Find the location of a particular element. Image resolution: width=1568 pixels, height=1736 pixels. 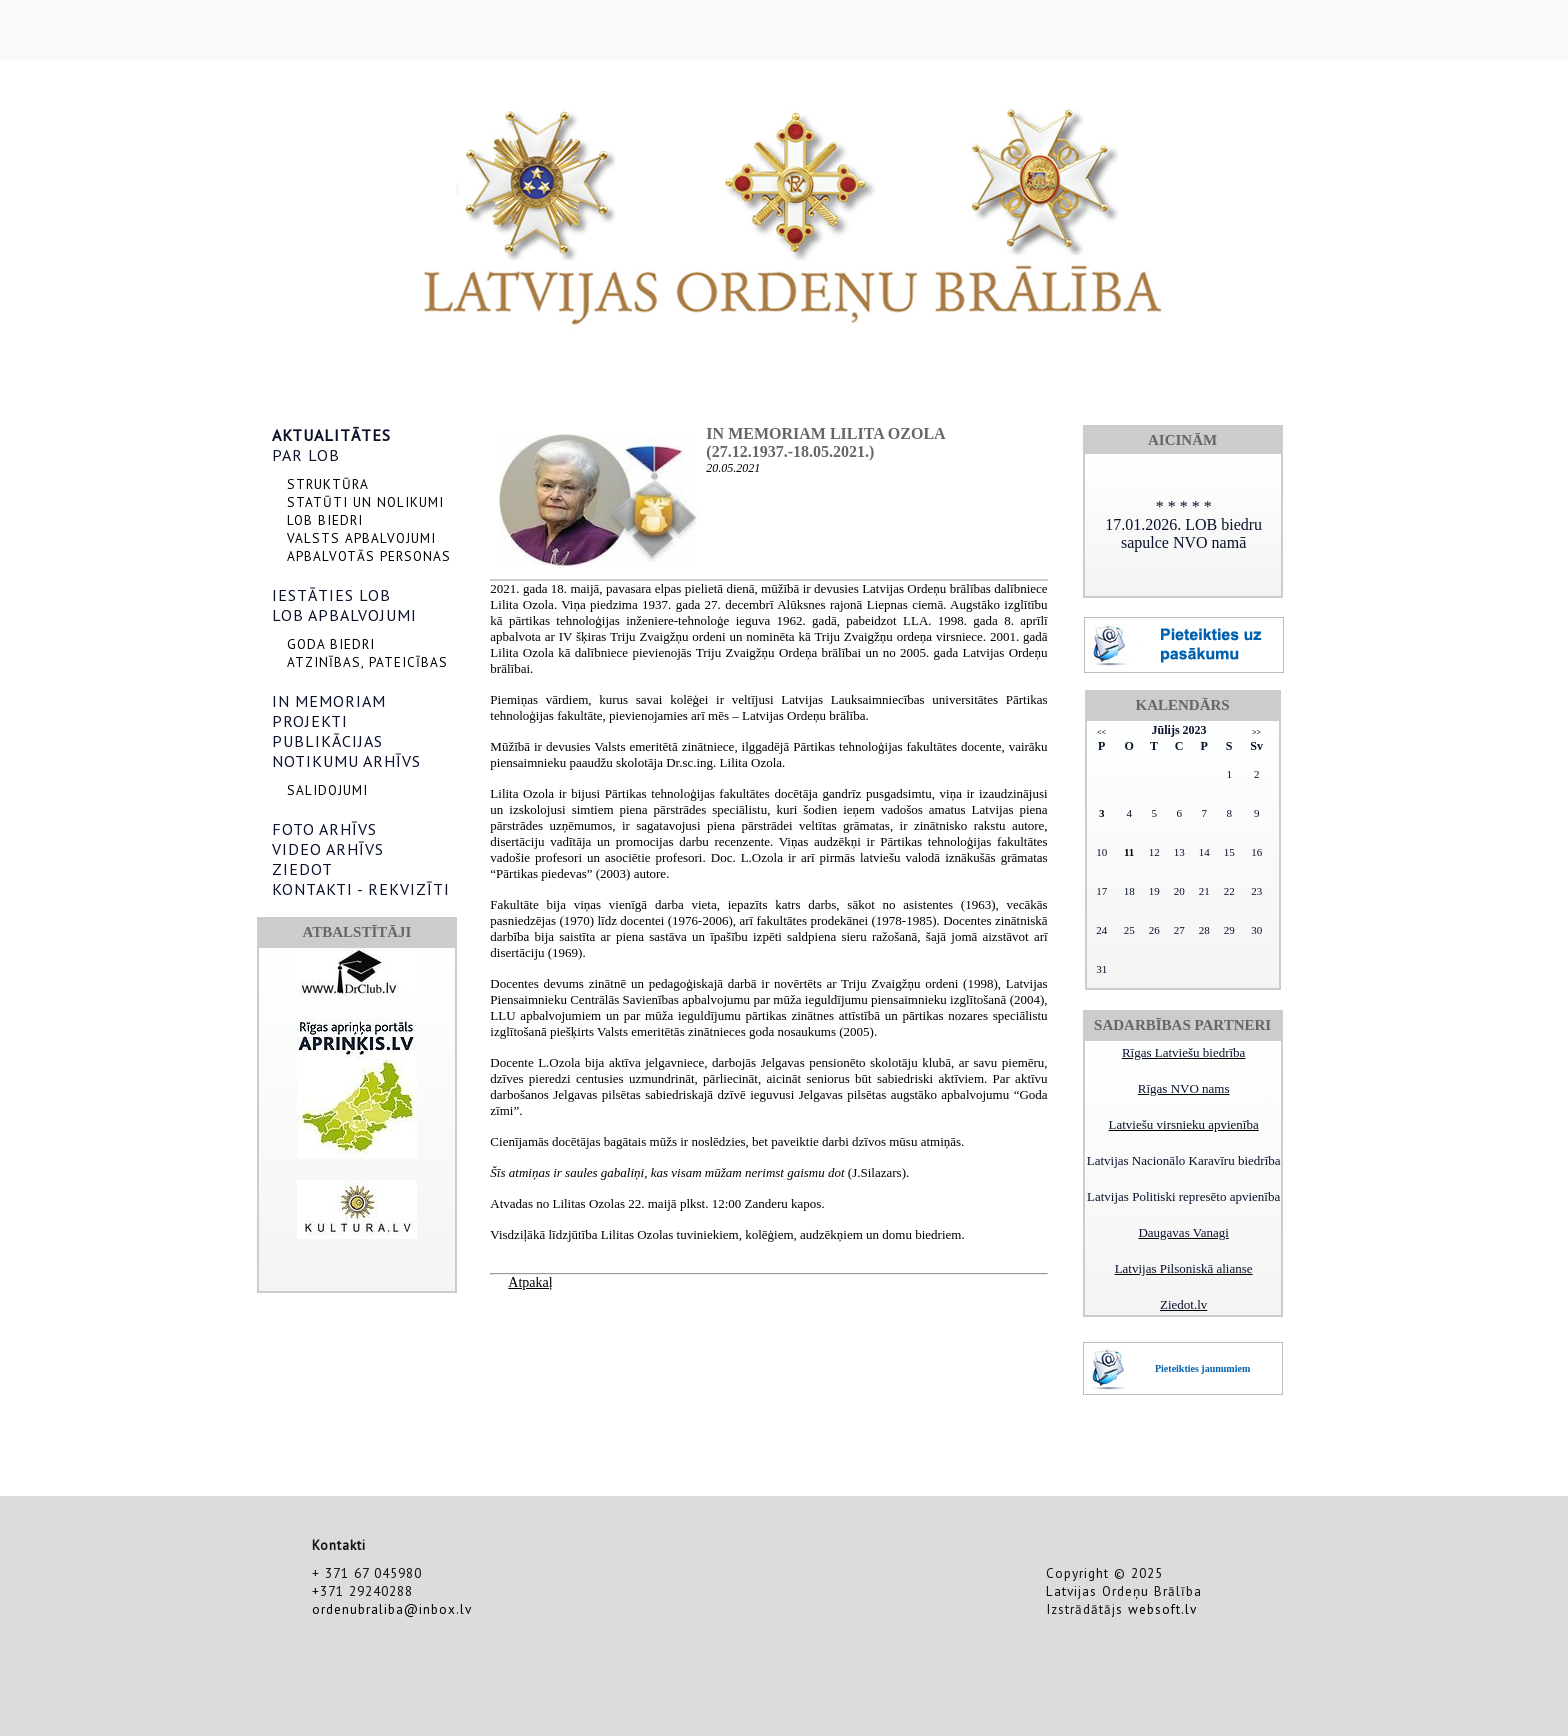

FOTO ARHĪVS is located at coordinates (324, 829).